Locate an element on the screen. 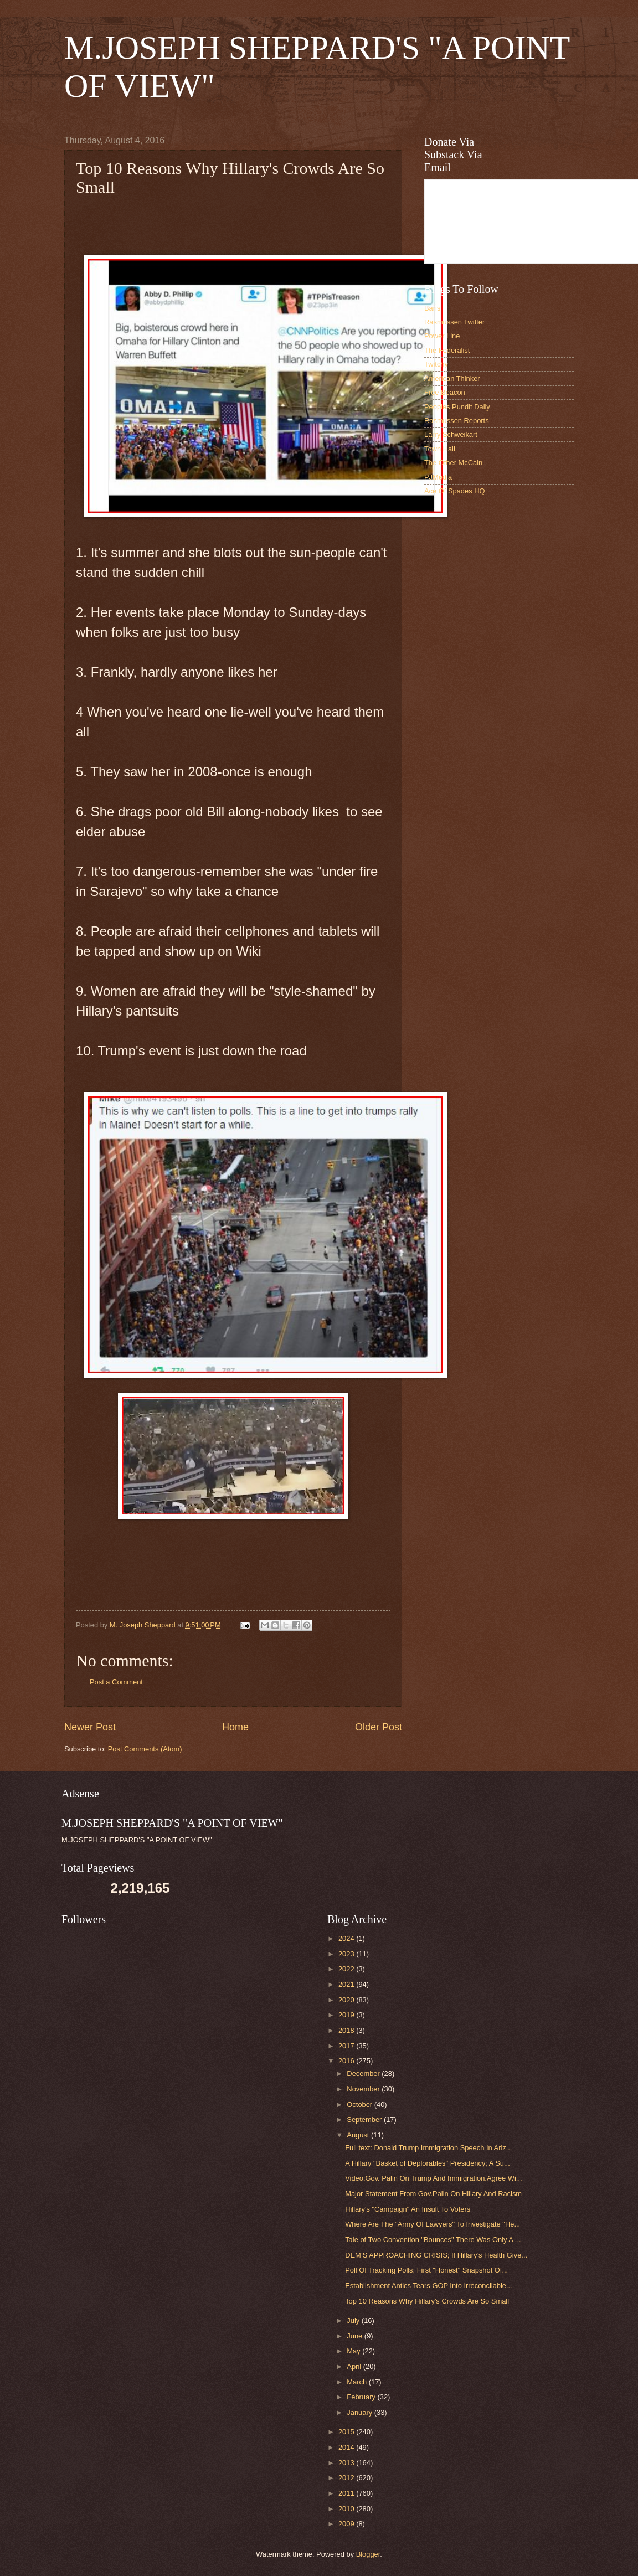 The image size is (638, 2576). Power Line is located at coordinates (442, 336).